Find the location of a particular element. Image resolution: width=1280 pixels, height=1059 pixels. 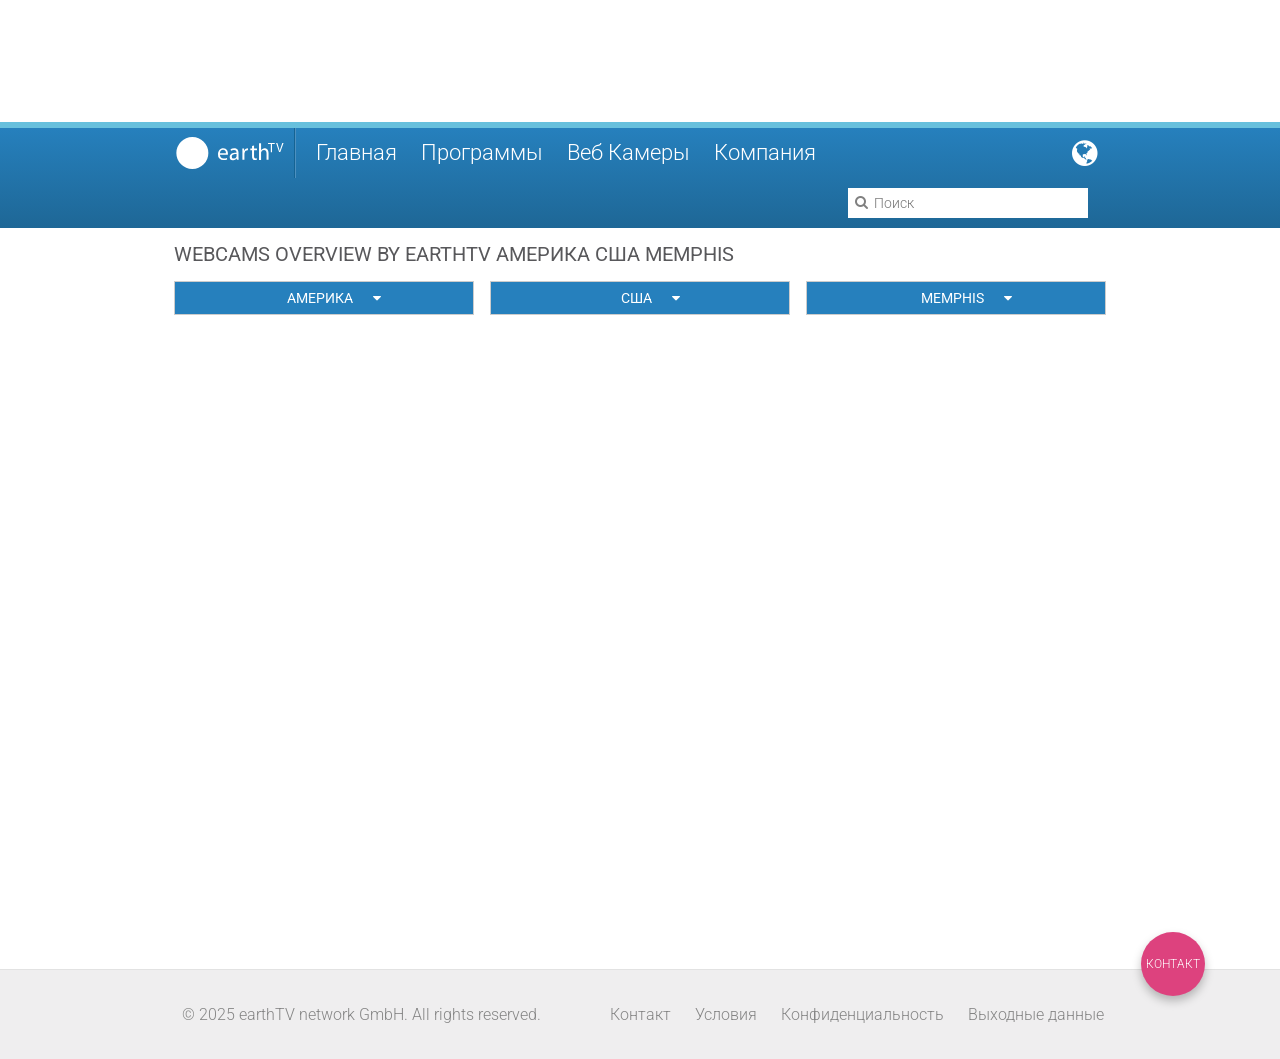

Контакт is located at coordinates (1173, 964).